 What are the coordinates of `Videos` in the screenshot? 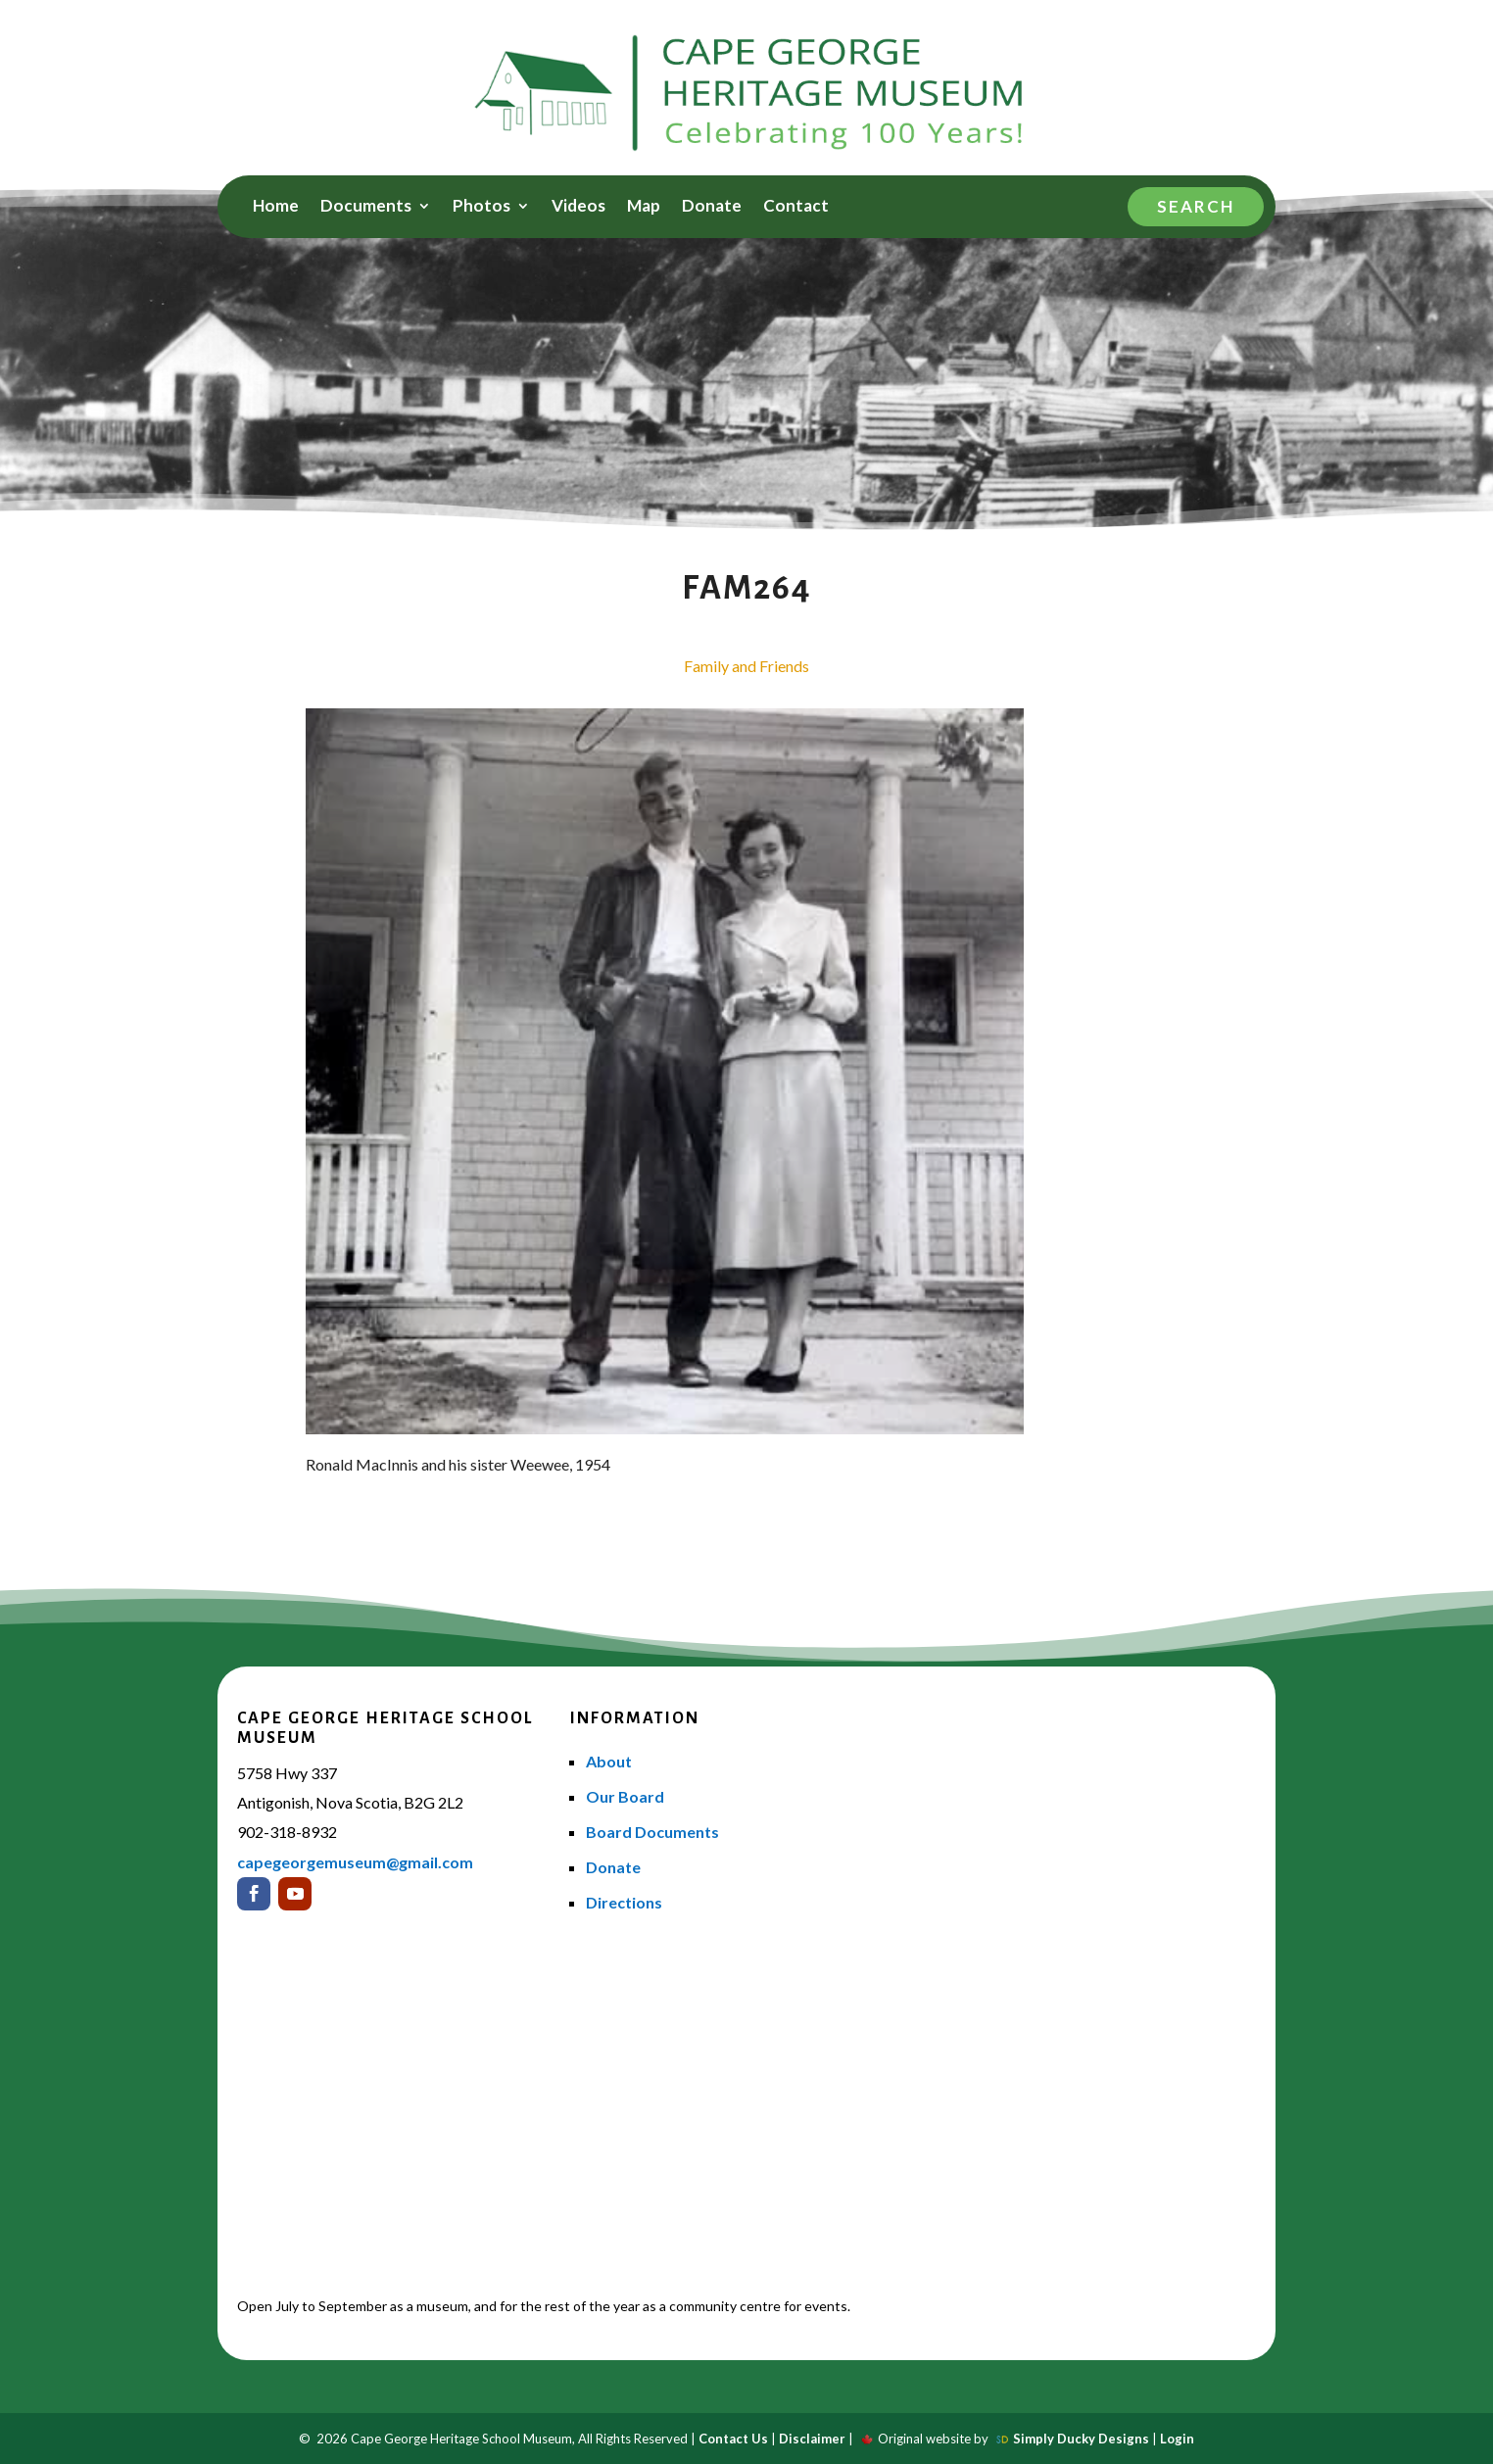 It's located at (578, 207).